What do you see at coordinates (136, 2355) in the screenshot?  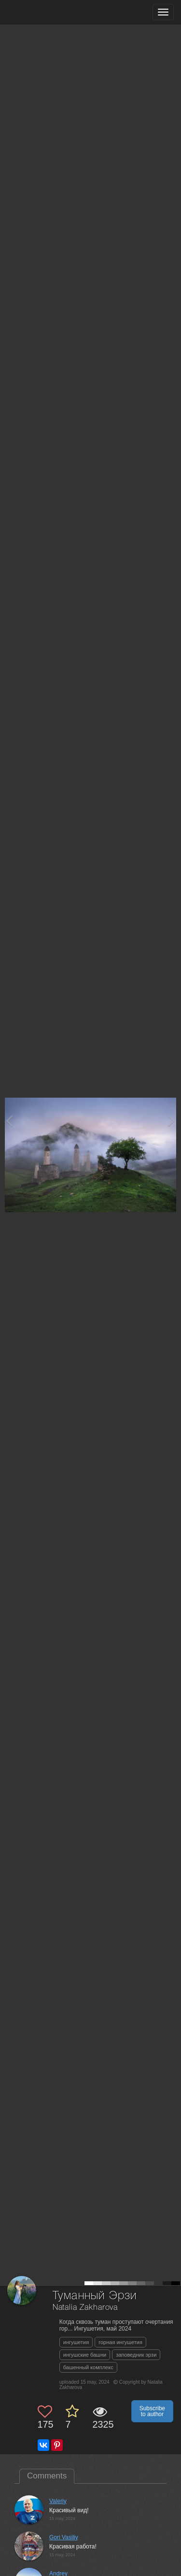 I see `заповедник эрзи` at bounding box center [136, 2355].